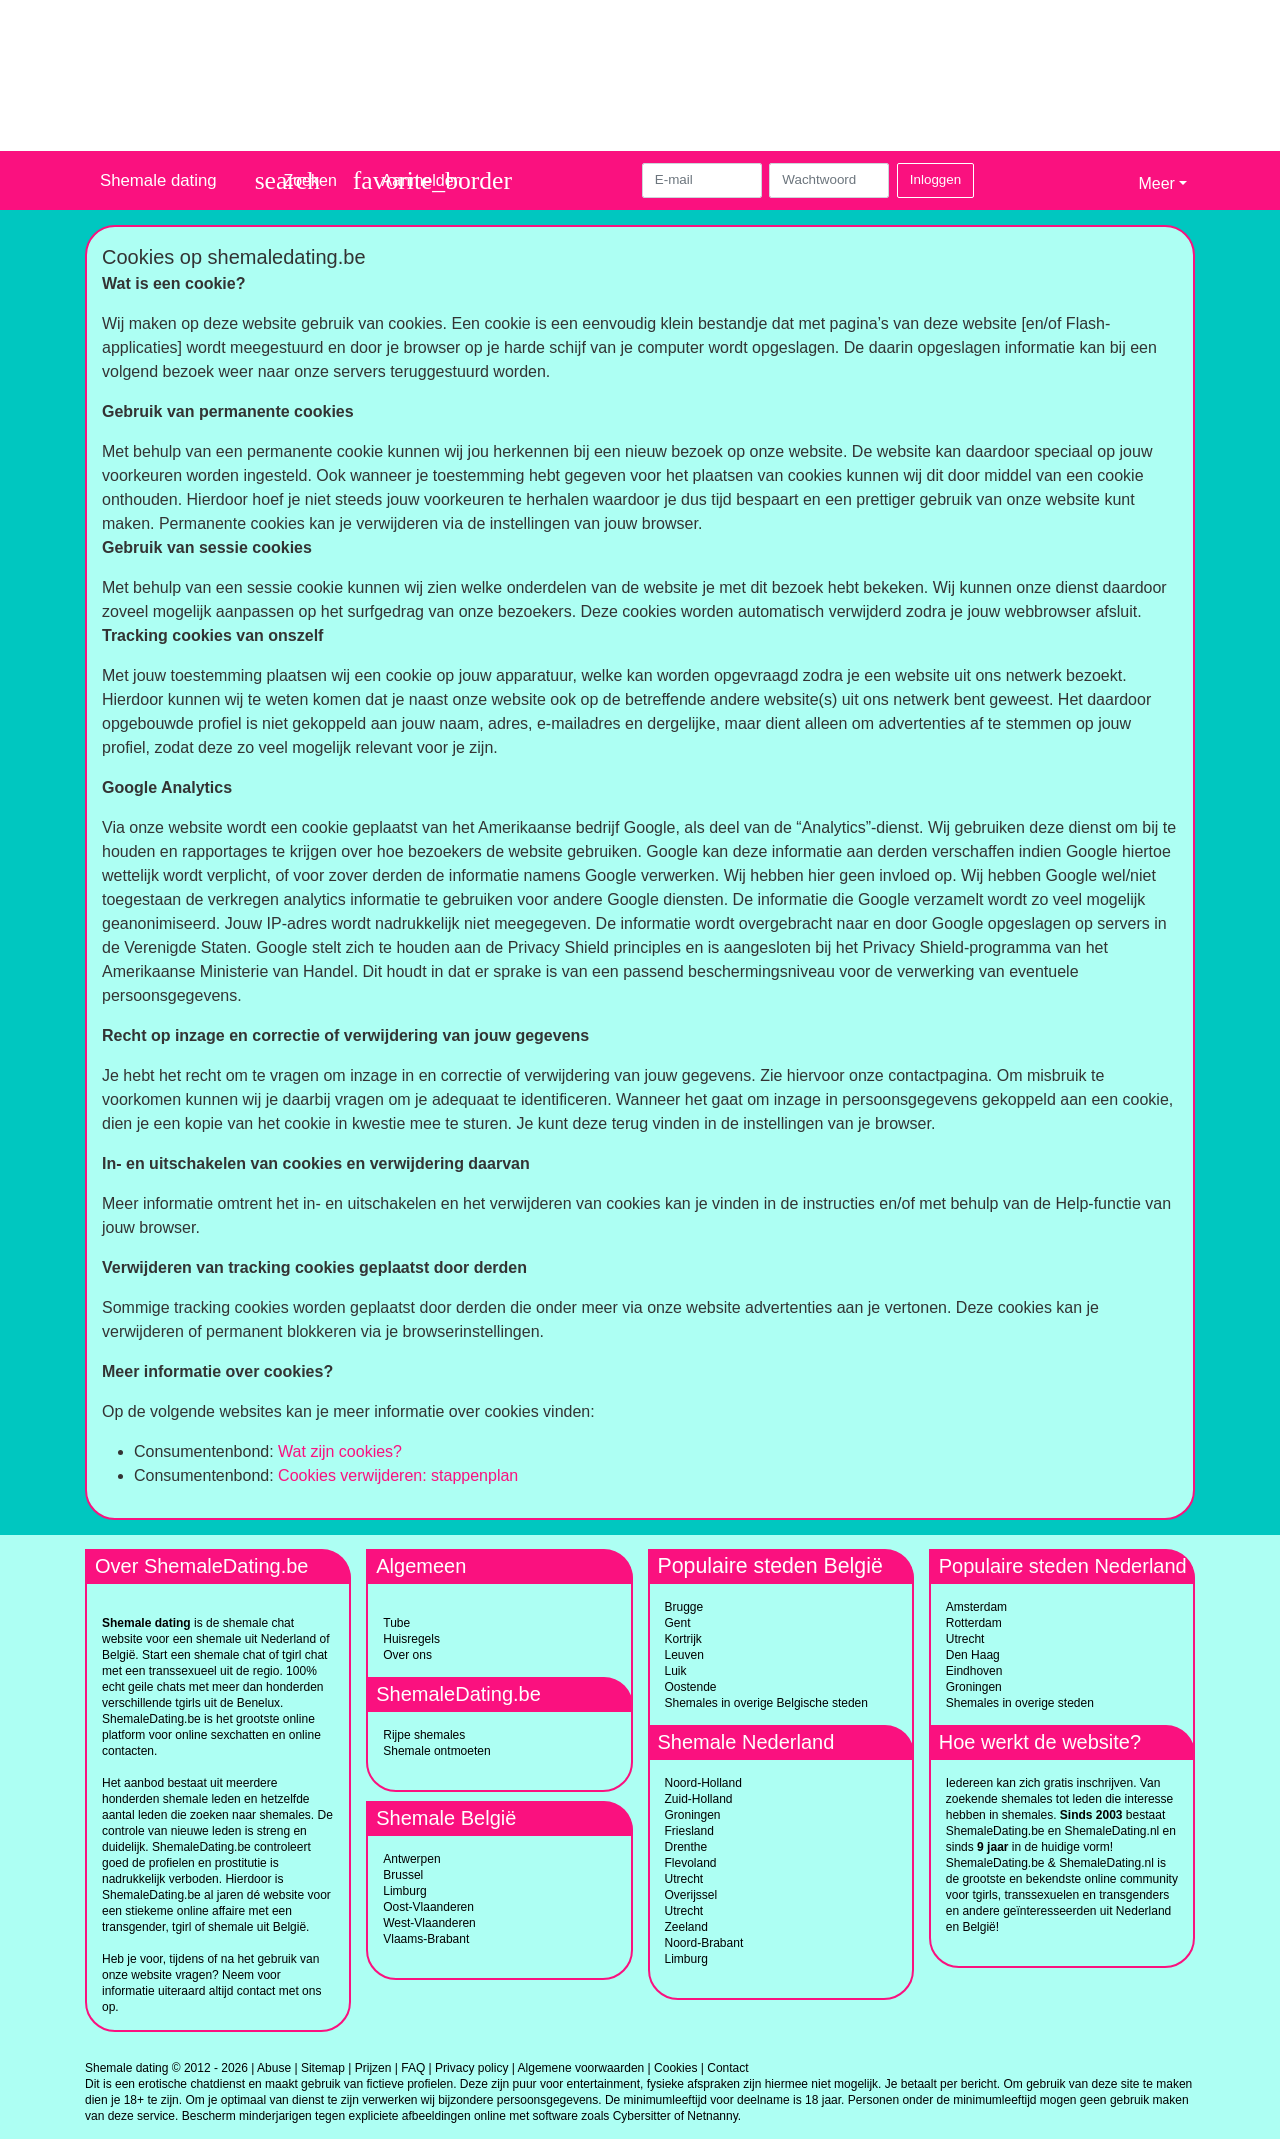 The height and width of the screenshot is (2139, 1280). I want to click on FAQ, so click(413, 2068).